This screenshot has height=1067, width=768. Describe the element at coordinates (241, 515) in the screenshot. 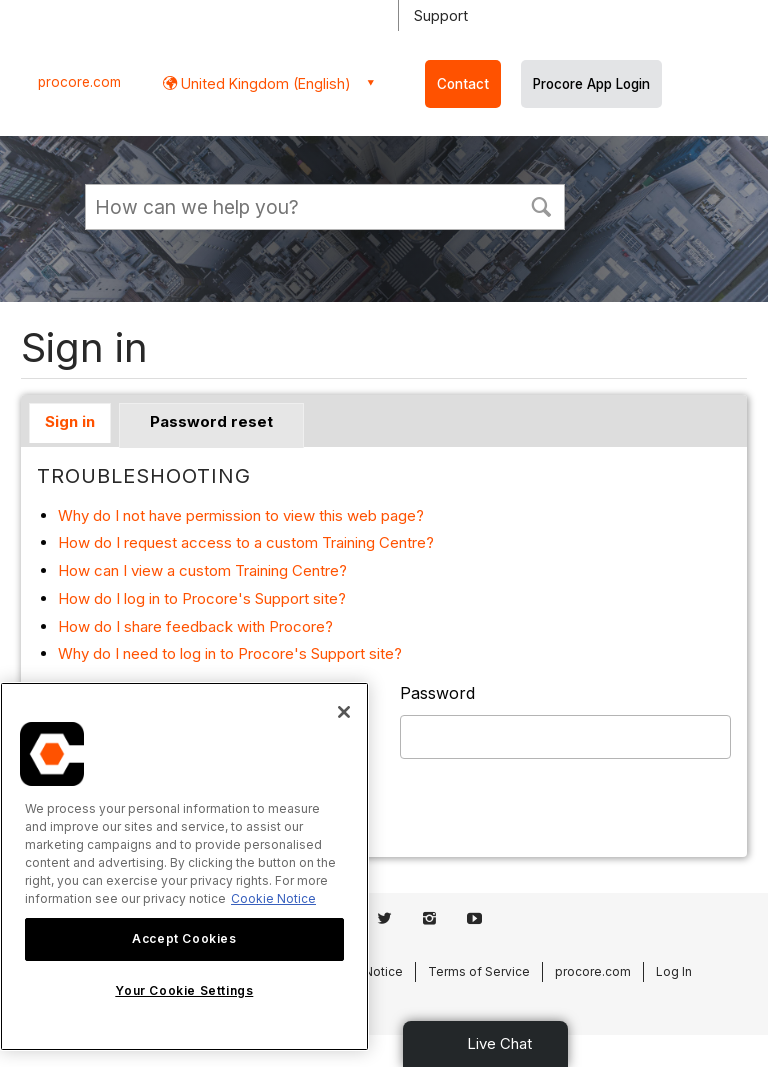

I see `Why do I not have permission to view this web page?` at that location.